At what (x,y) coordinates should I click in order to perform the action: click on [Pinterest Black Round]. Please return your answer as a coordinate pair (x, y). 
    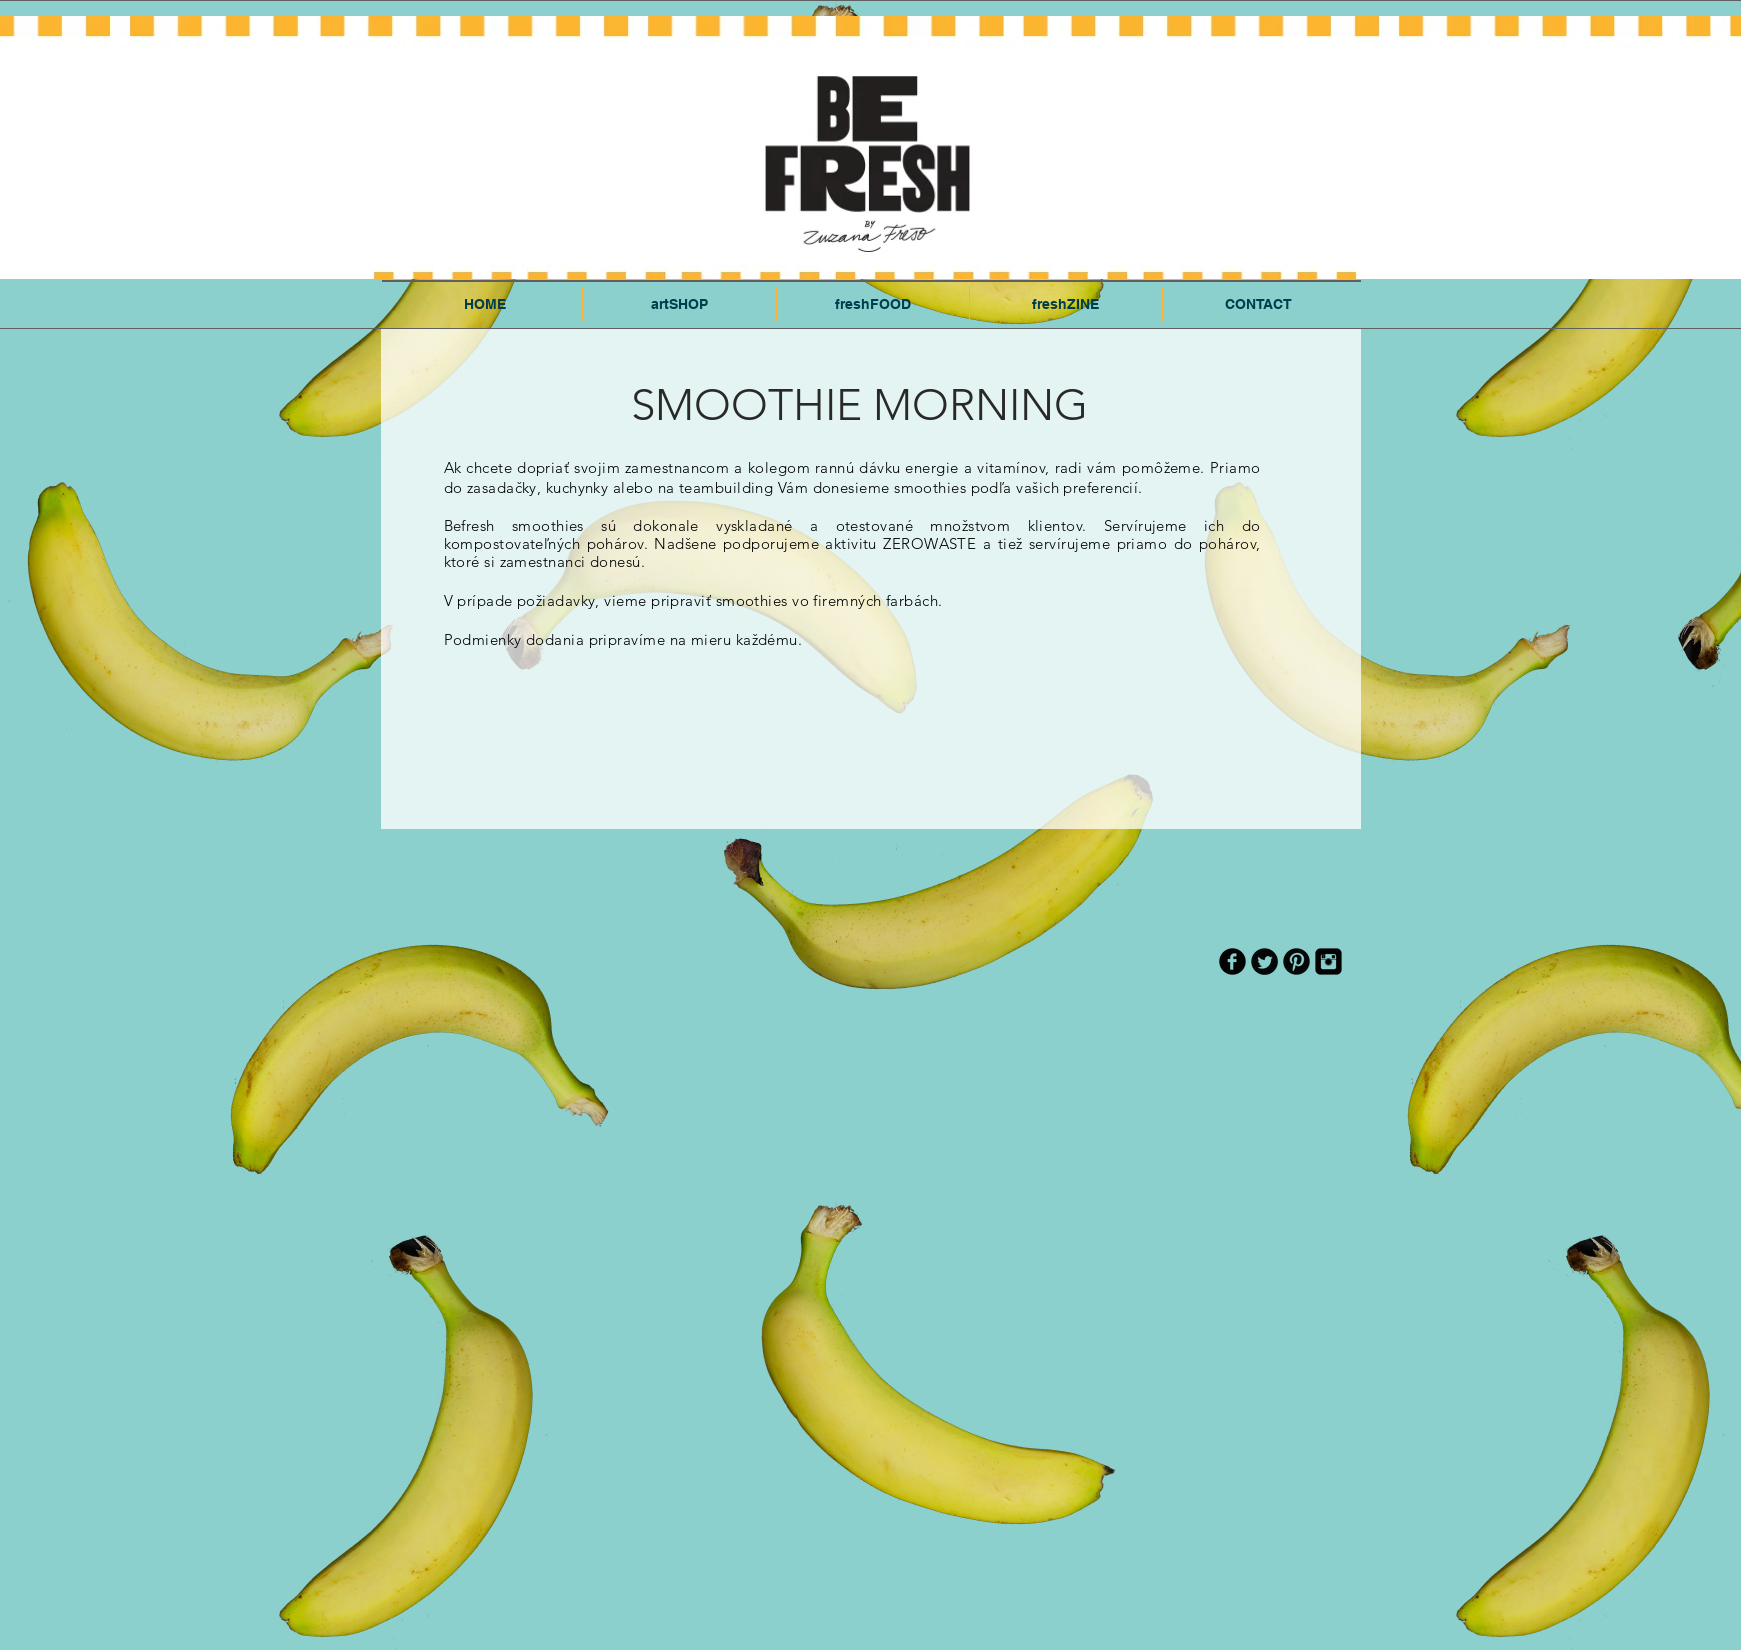
    Looking at the image, I should click on (1296, 961).